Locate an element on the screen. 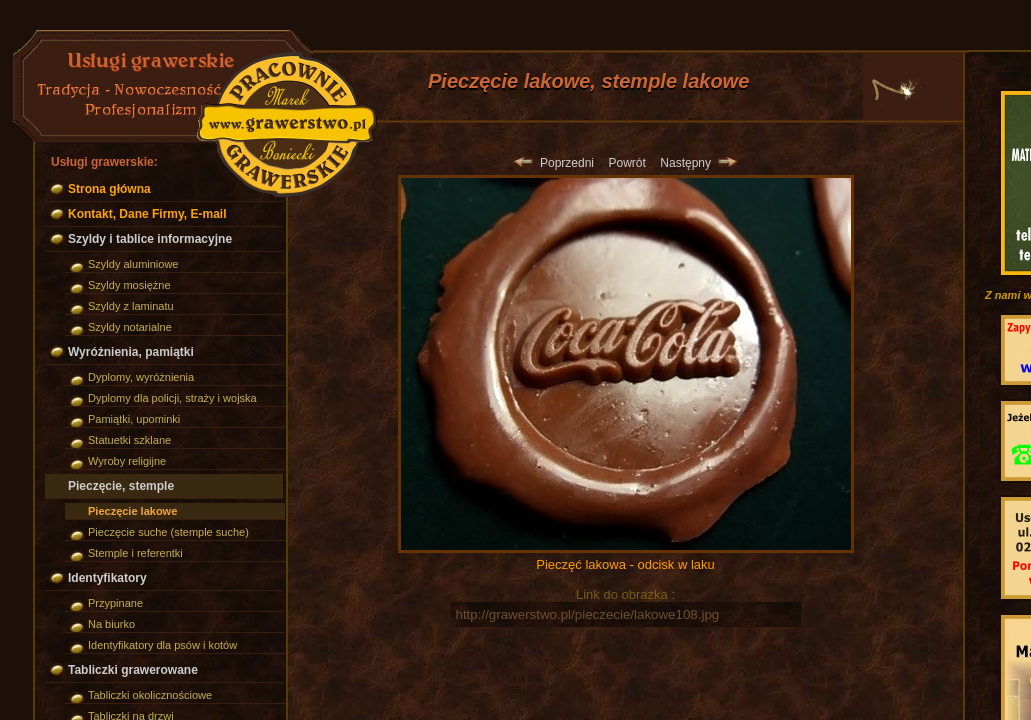 This screenshot has height=720, width=1031. Stemple i referentki is located at coordinates (135, 553).